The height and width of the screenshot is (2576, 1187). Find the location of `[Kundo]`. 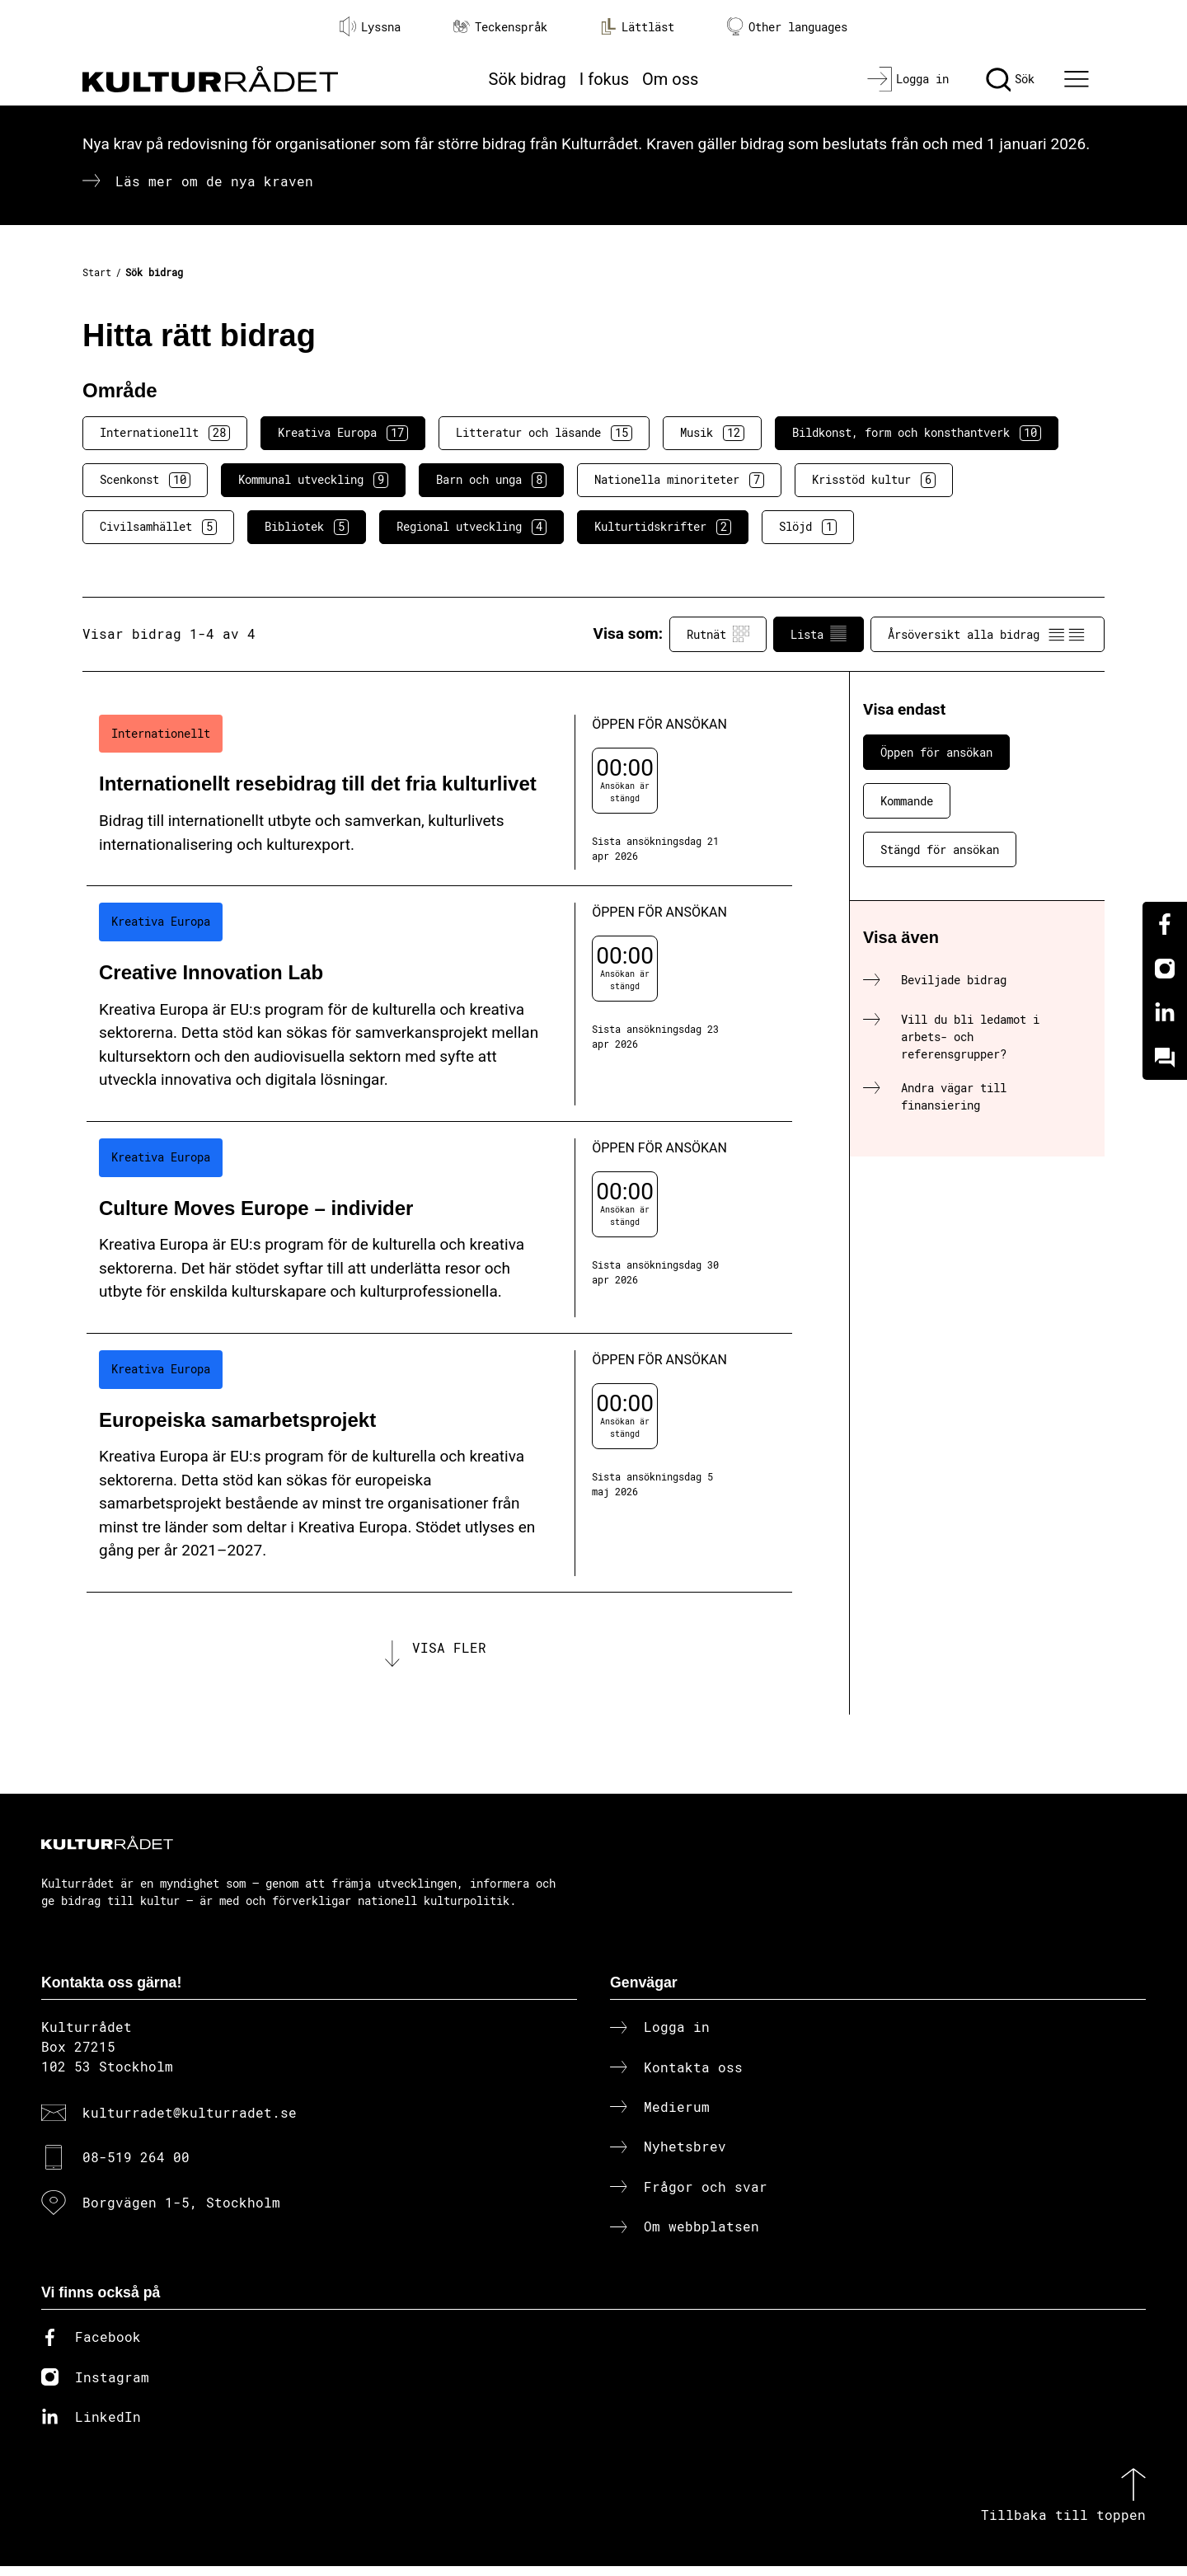

[Kundo] is located at coordinates (1164, 1057).